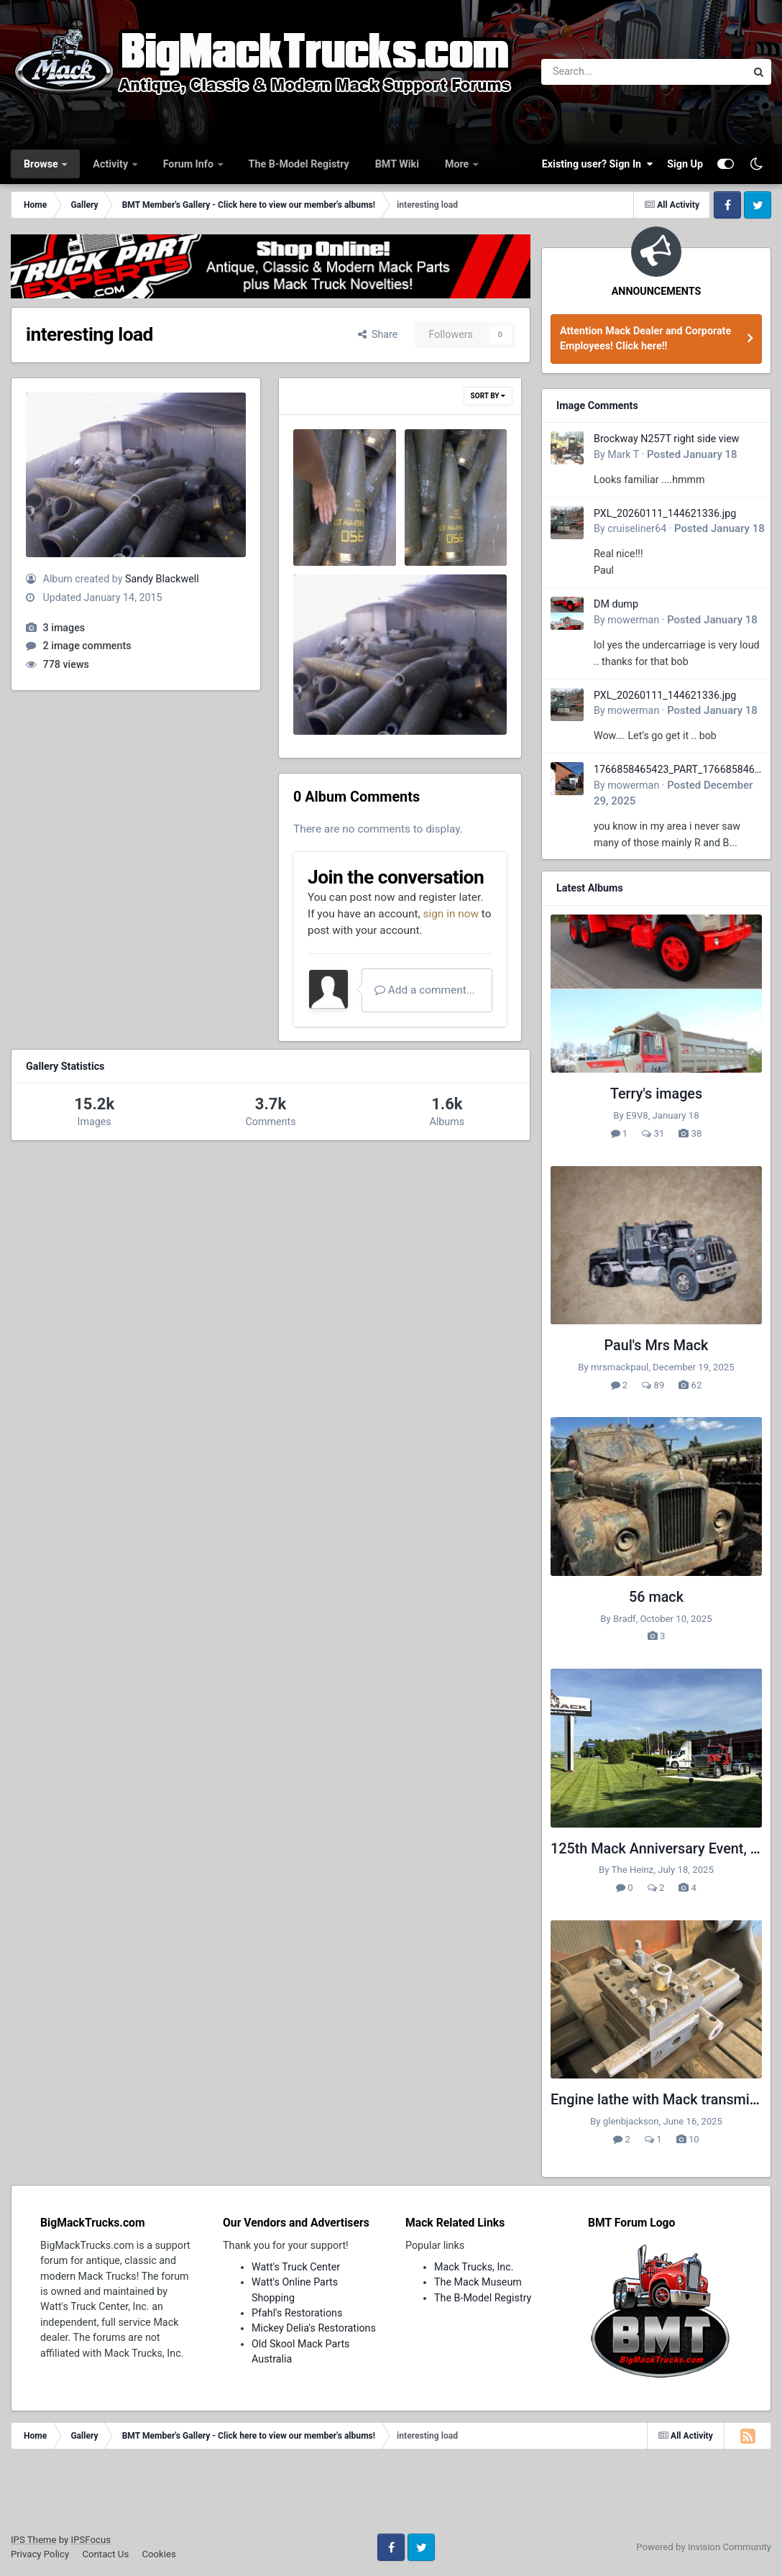  What do you see at coordinates (636, 528) in the screenshot?
I see `cruiseliner64` at bounding box center [636, 528].